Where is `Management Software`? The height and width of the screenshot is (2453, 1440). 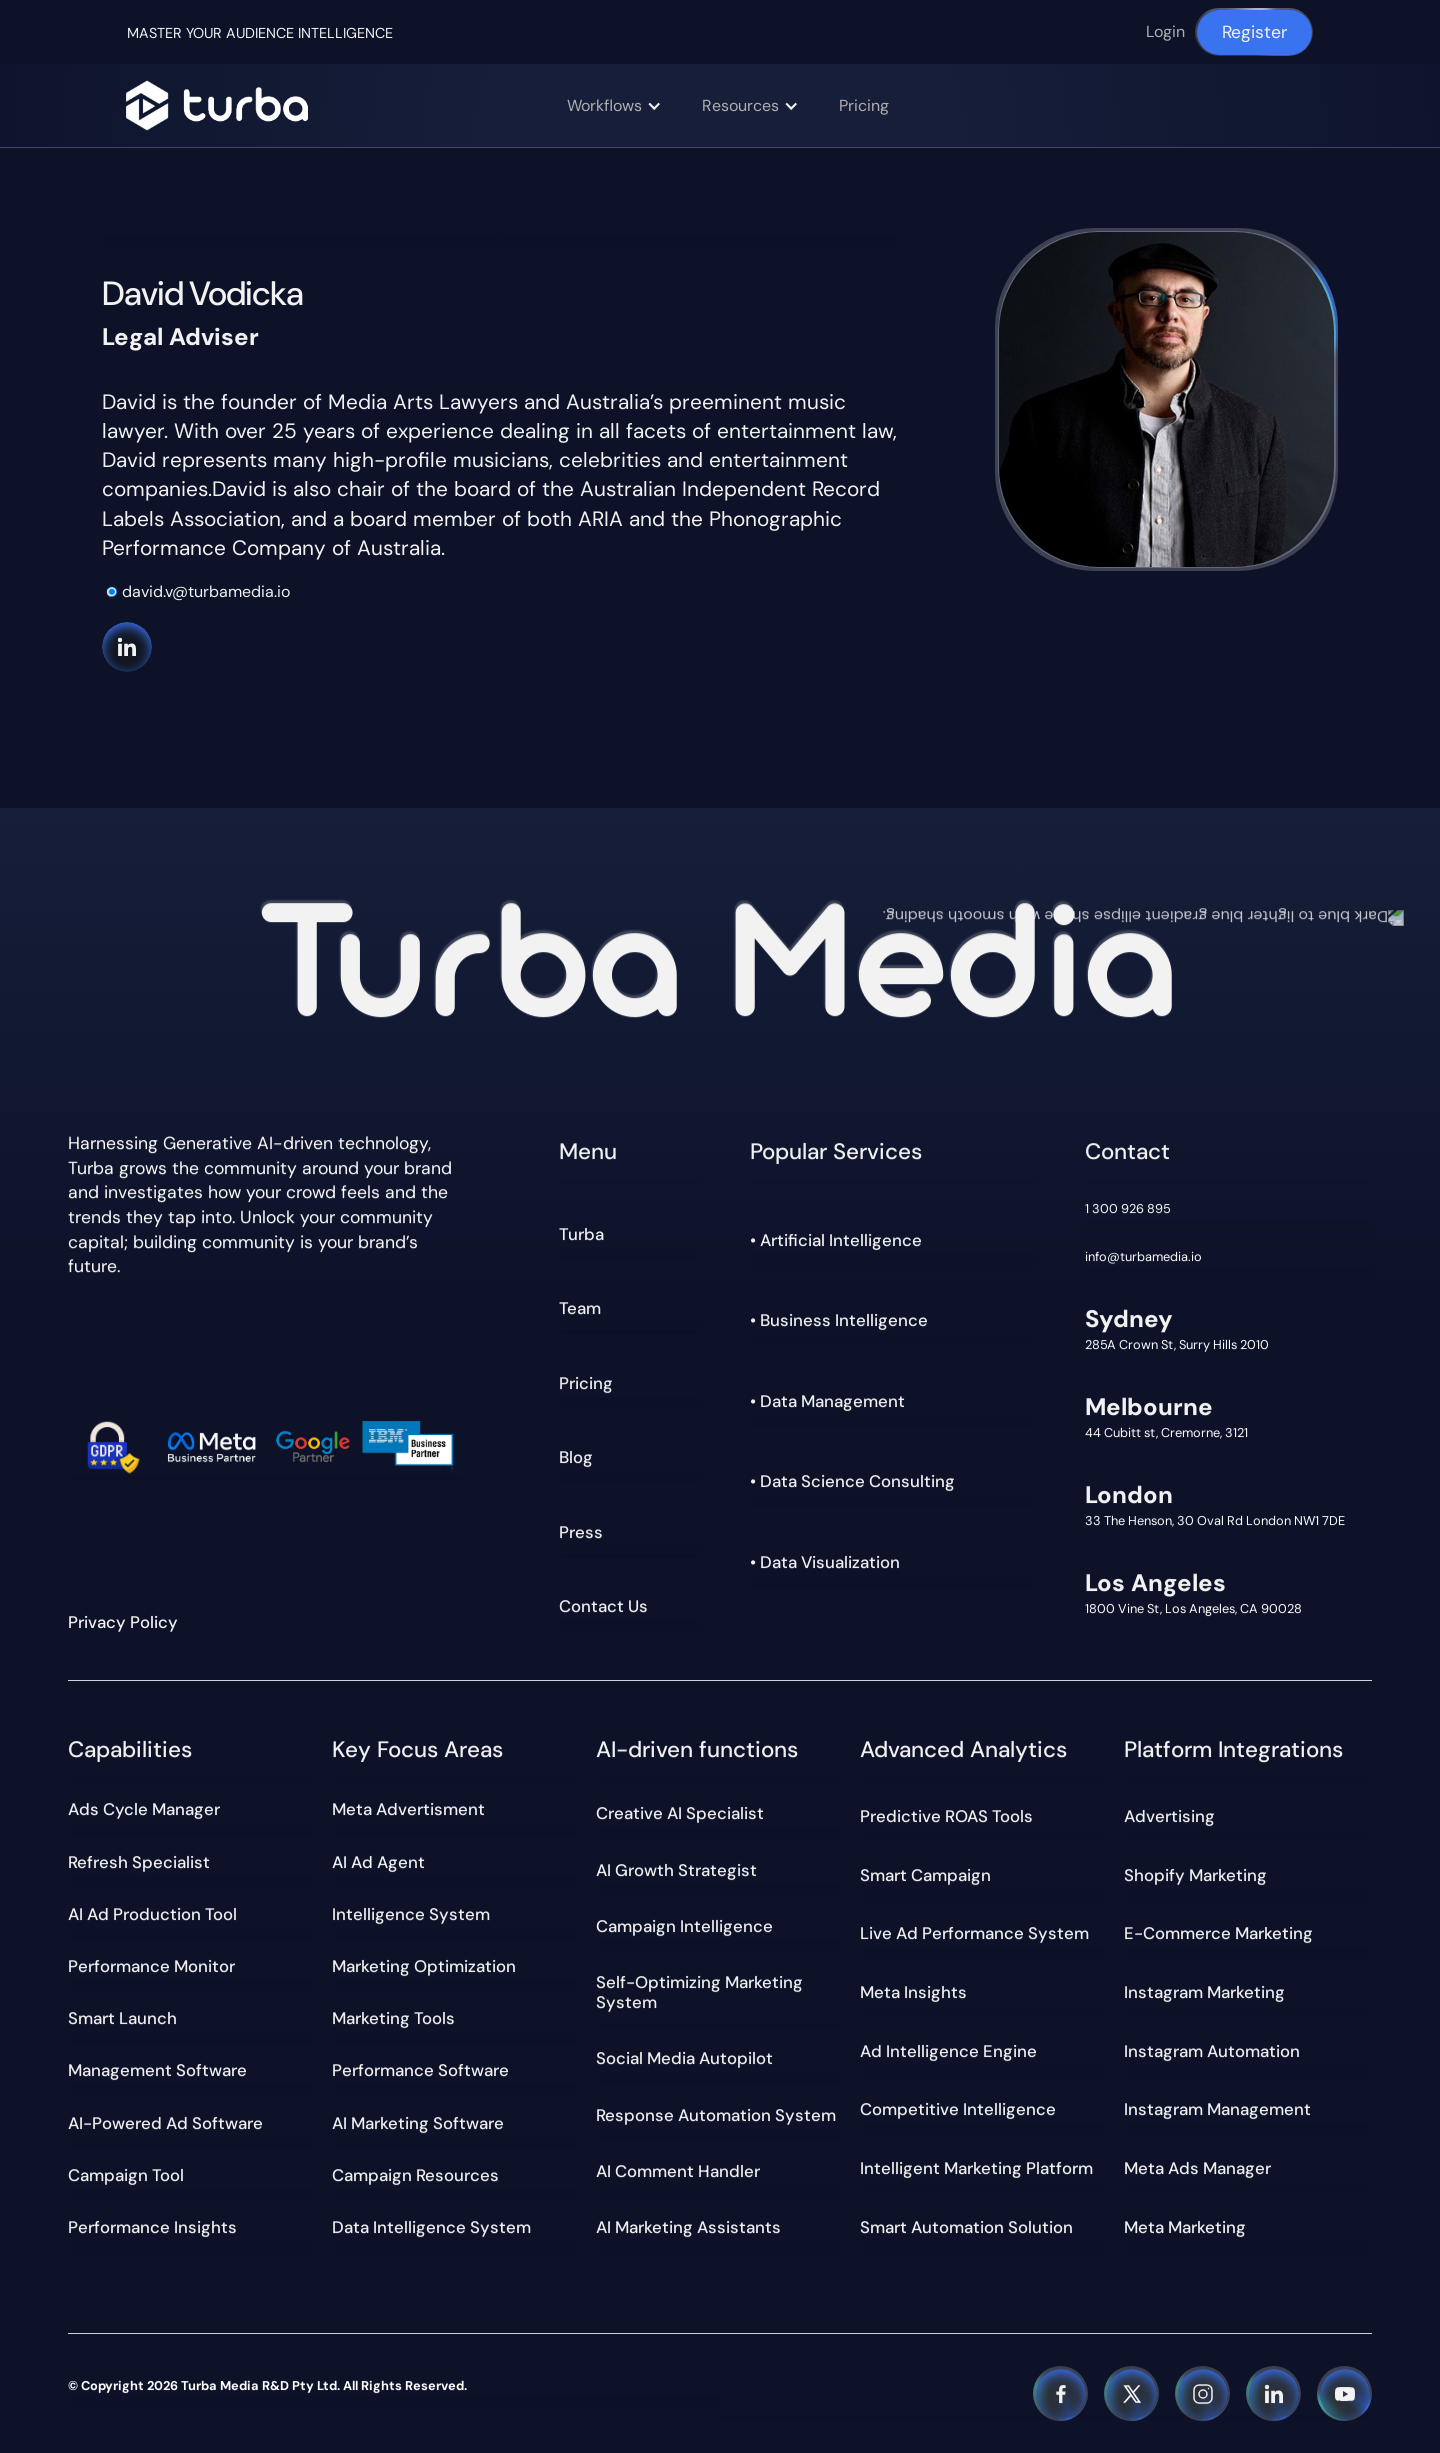 Management Software is located at coordinates (157, 2070).